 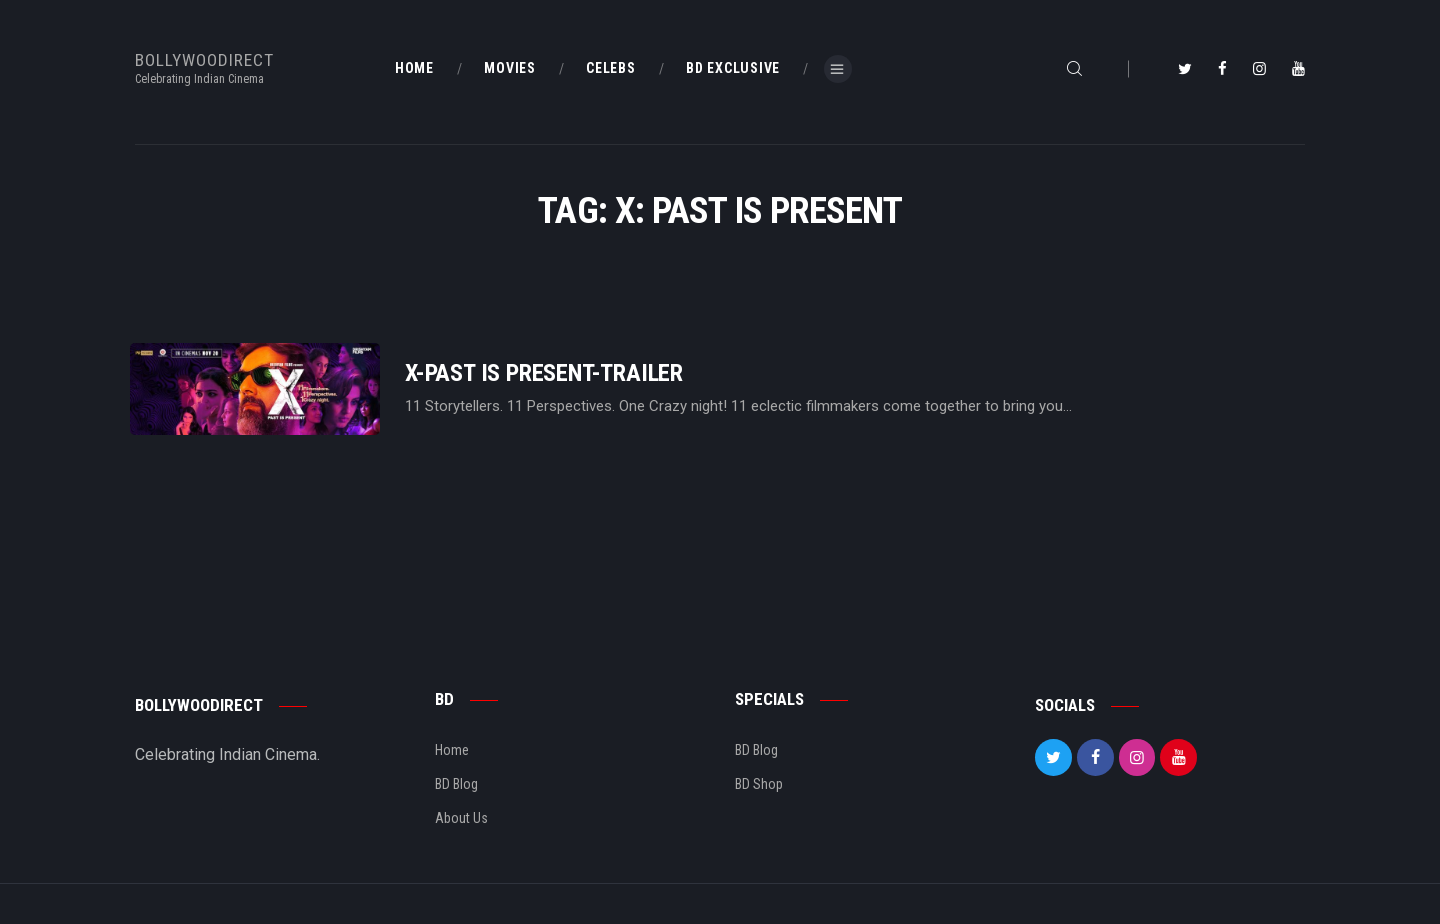 I want to click on X-Past Is Present-Trailer, so click(x=544, y=373).